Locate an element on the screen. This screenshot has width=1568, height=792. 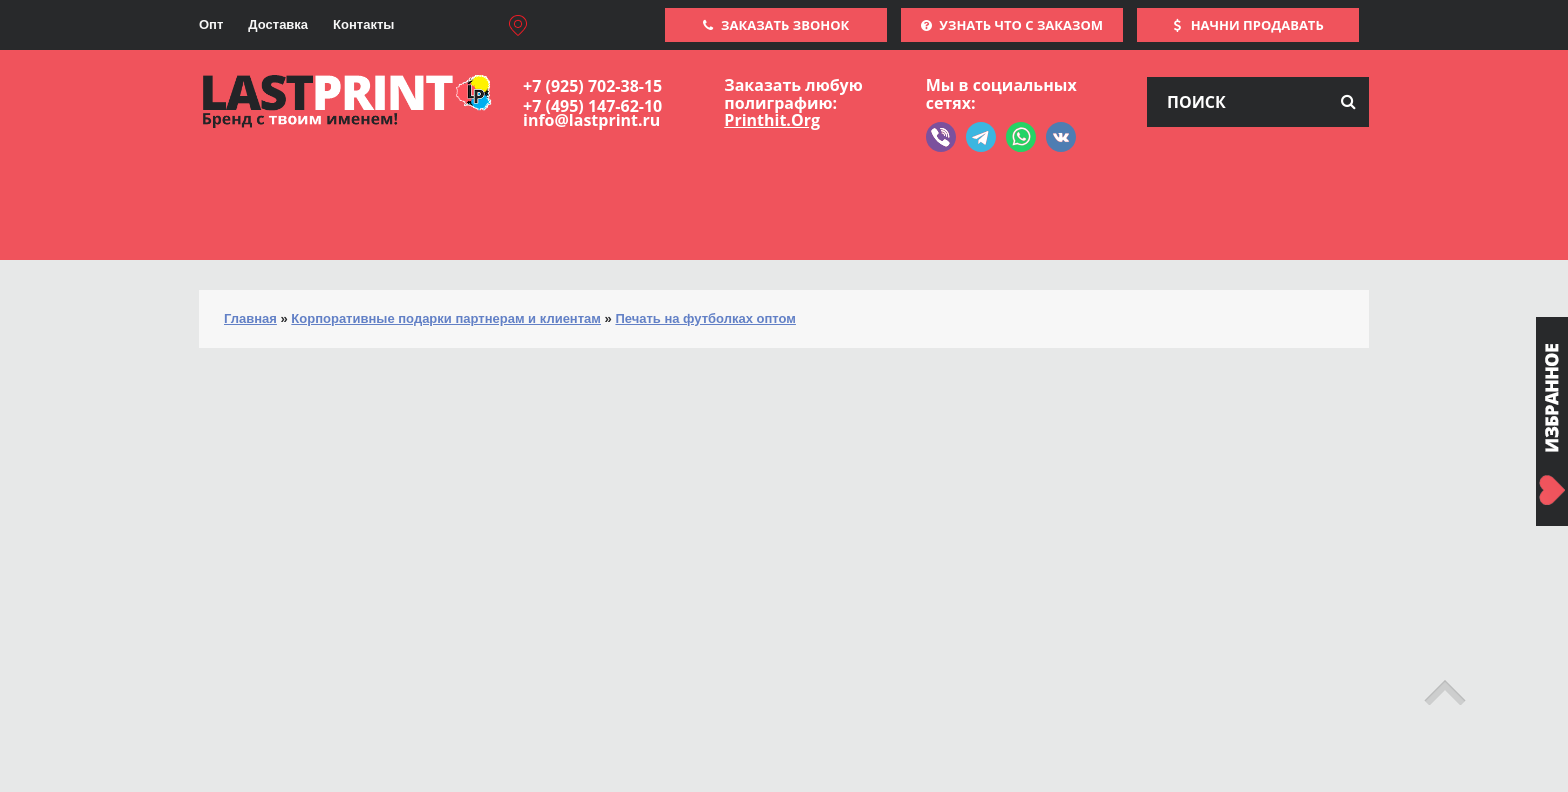
info@lastprint.ru is located at coordinates (591, 120).